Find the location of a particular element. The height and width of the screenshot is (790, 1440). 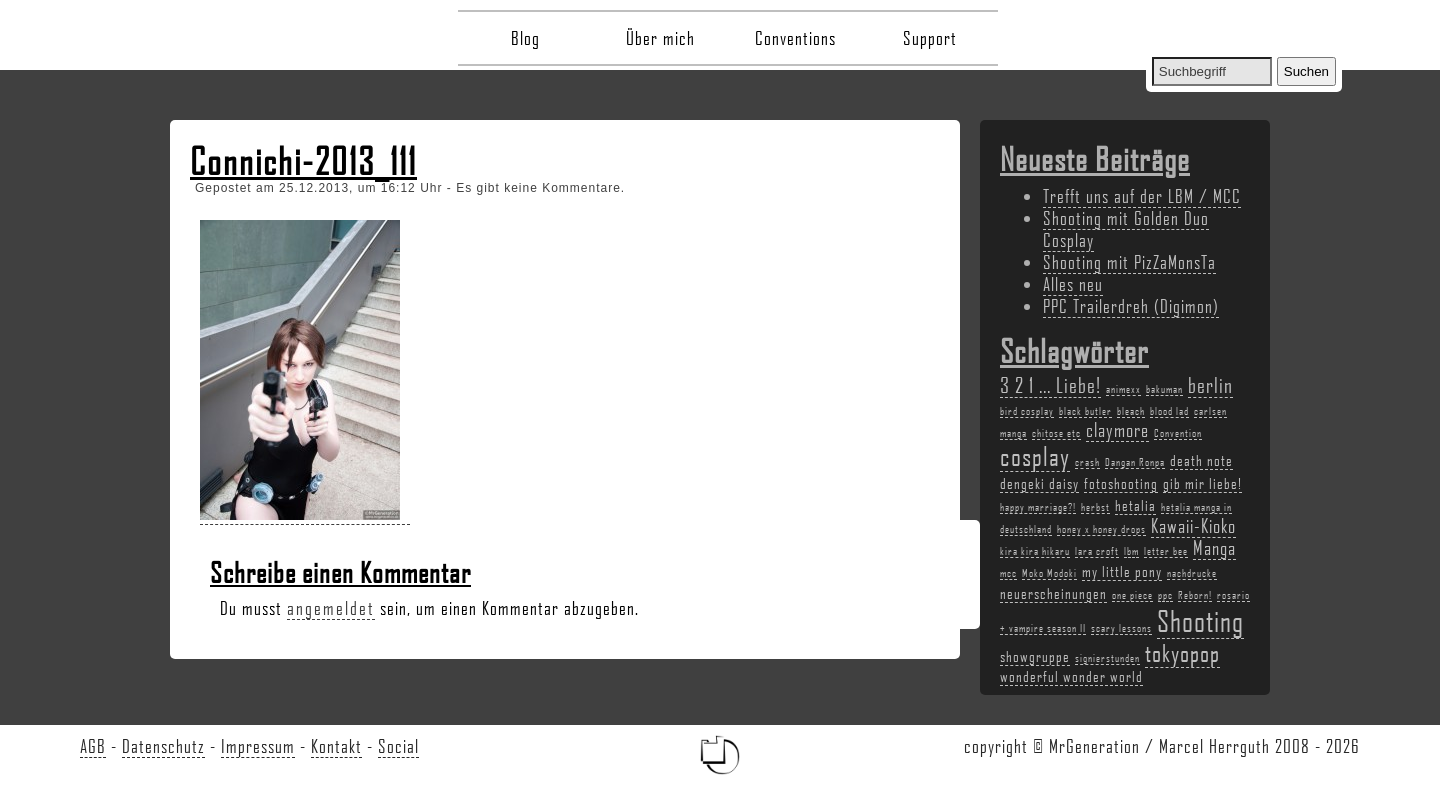

Alles neu is located at coordinates (1073, 284).